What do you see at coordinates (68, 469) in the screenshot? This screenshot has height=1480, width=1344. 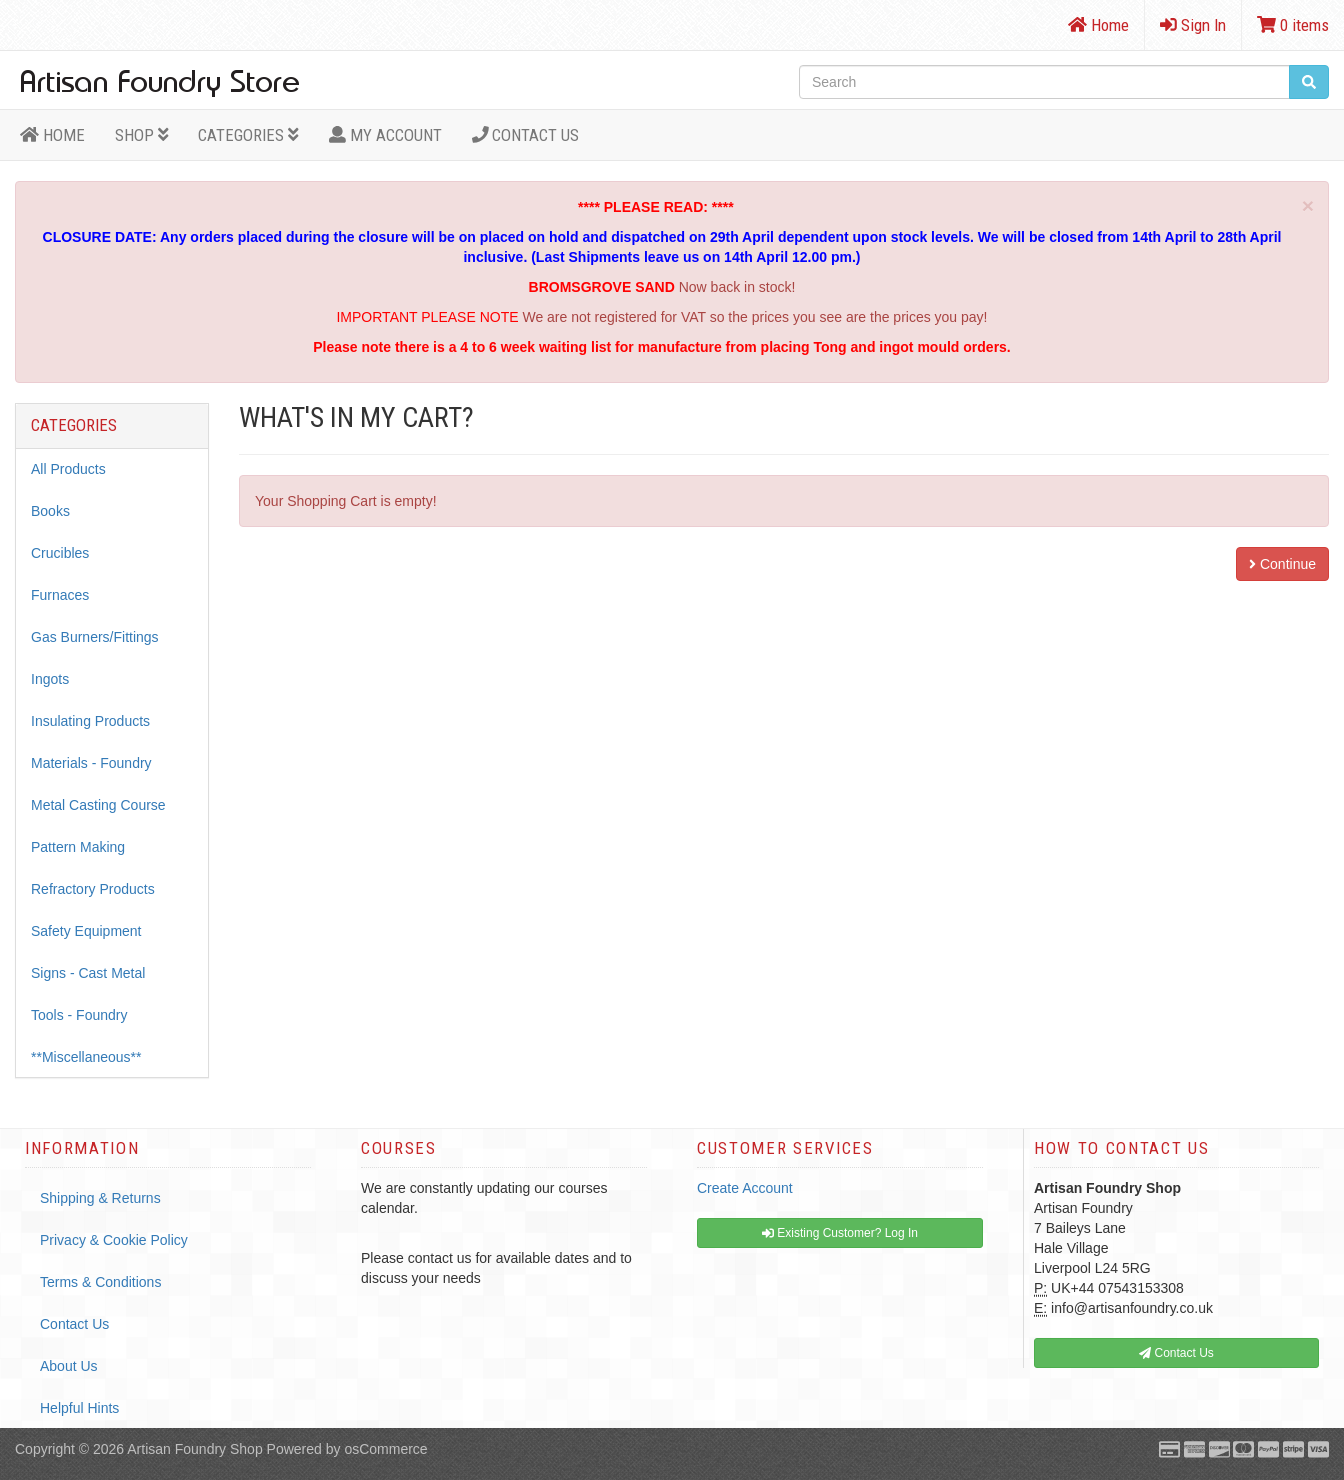 I see `All Products` at bounding box center [68, 469].